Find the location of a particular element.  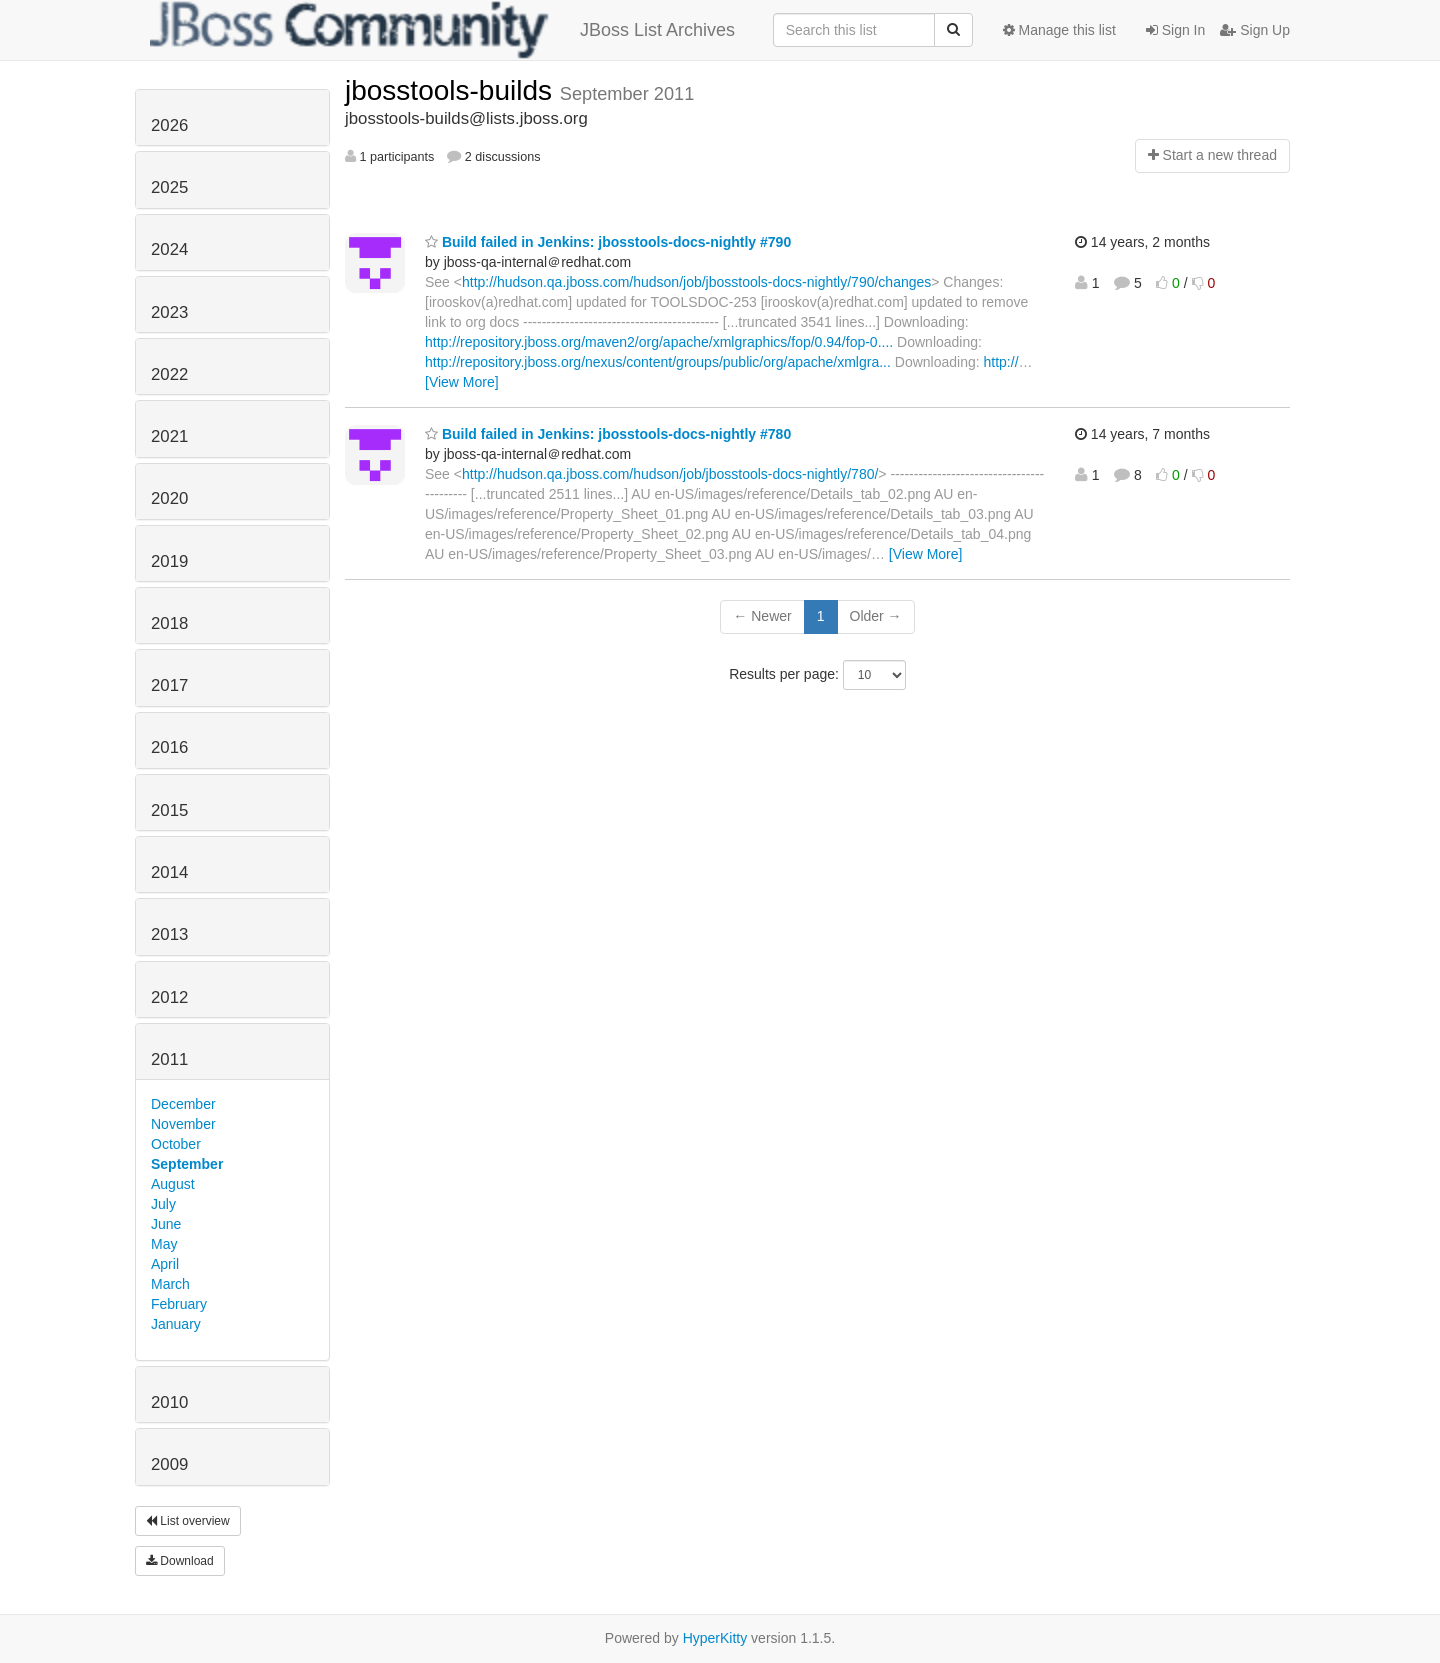

2018 is located at coordinates (169, 623).